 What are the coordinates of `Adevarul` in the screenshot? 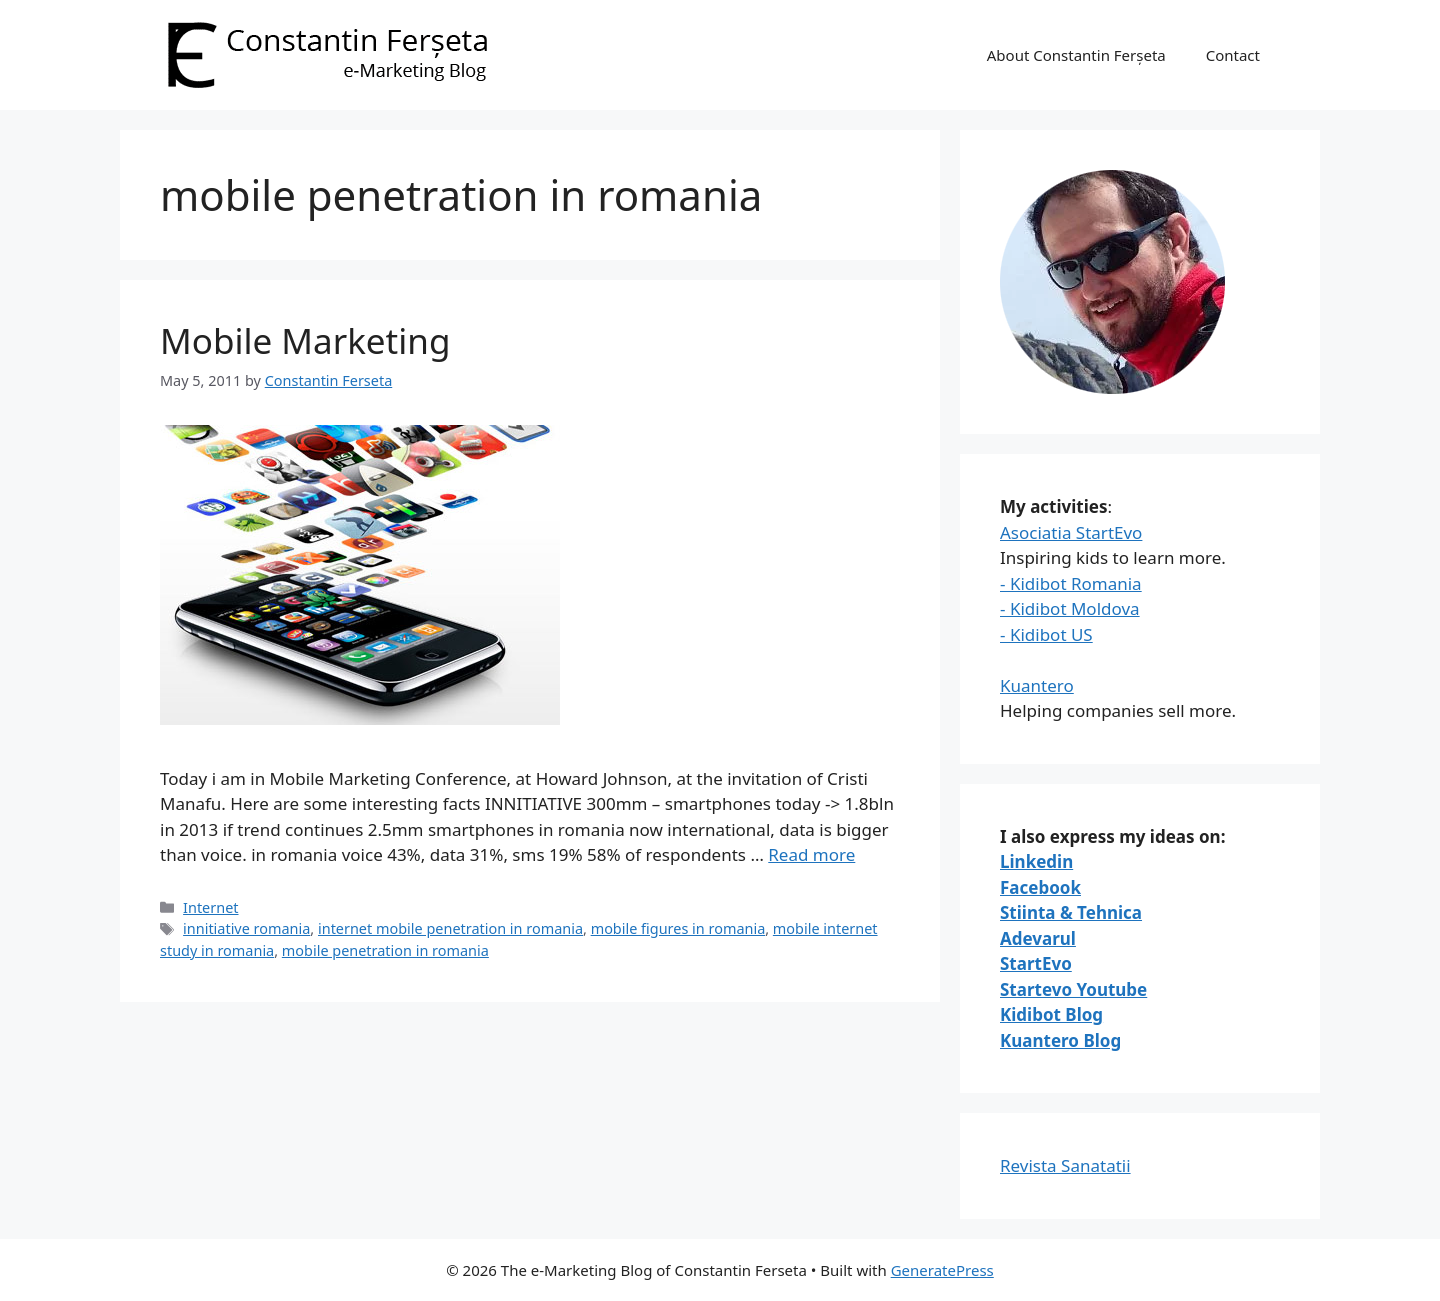 It's located at (1038, 938).